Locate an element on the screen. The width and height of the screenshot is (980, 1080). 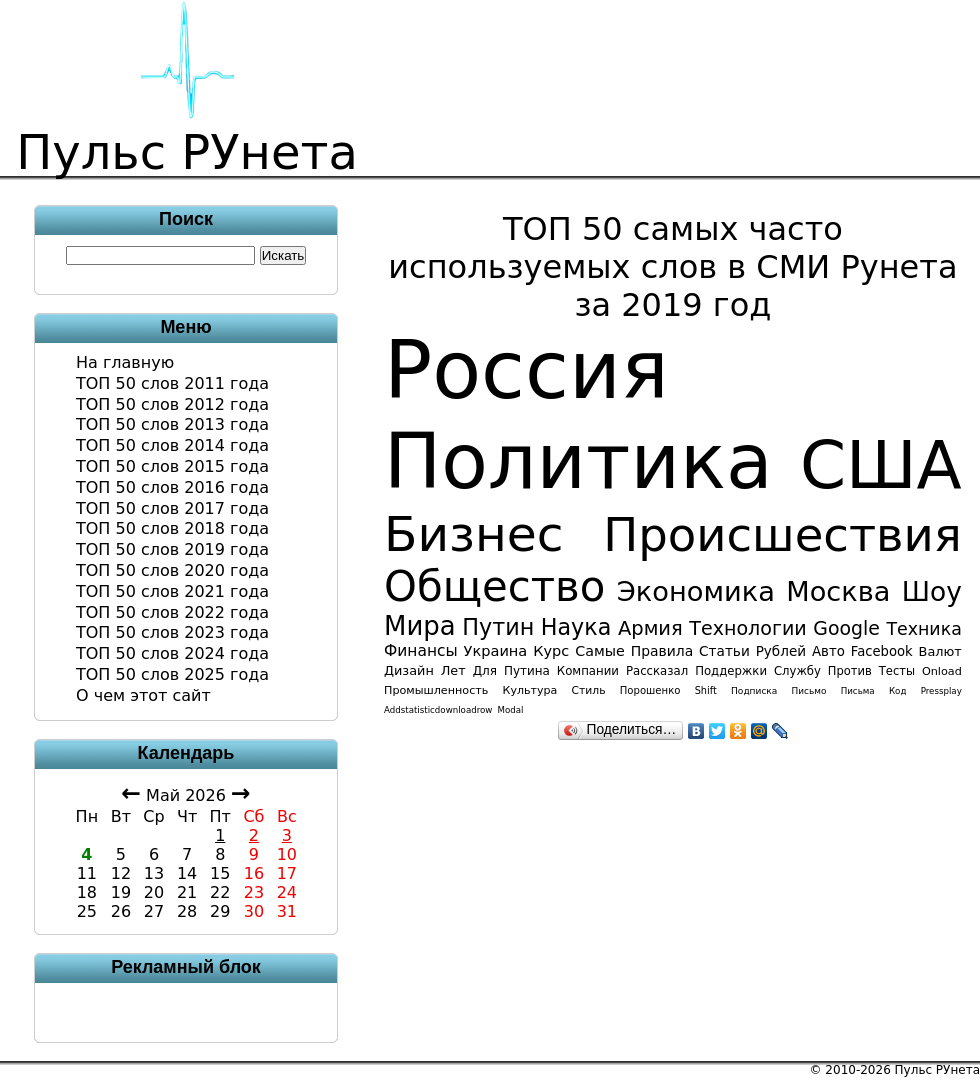
ТОП 50 слов 2023 года is located at coordinates (172, 632).